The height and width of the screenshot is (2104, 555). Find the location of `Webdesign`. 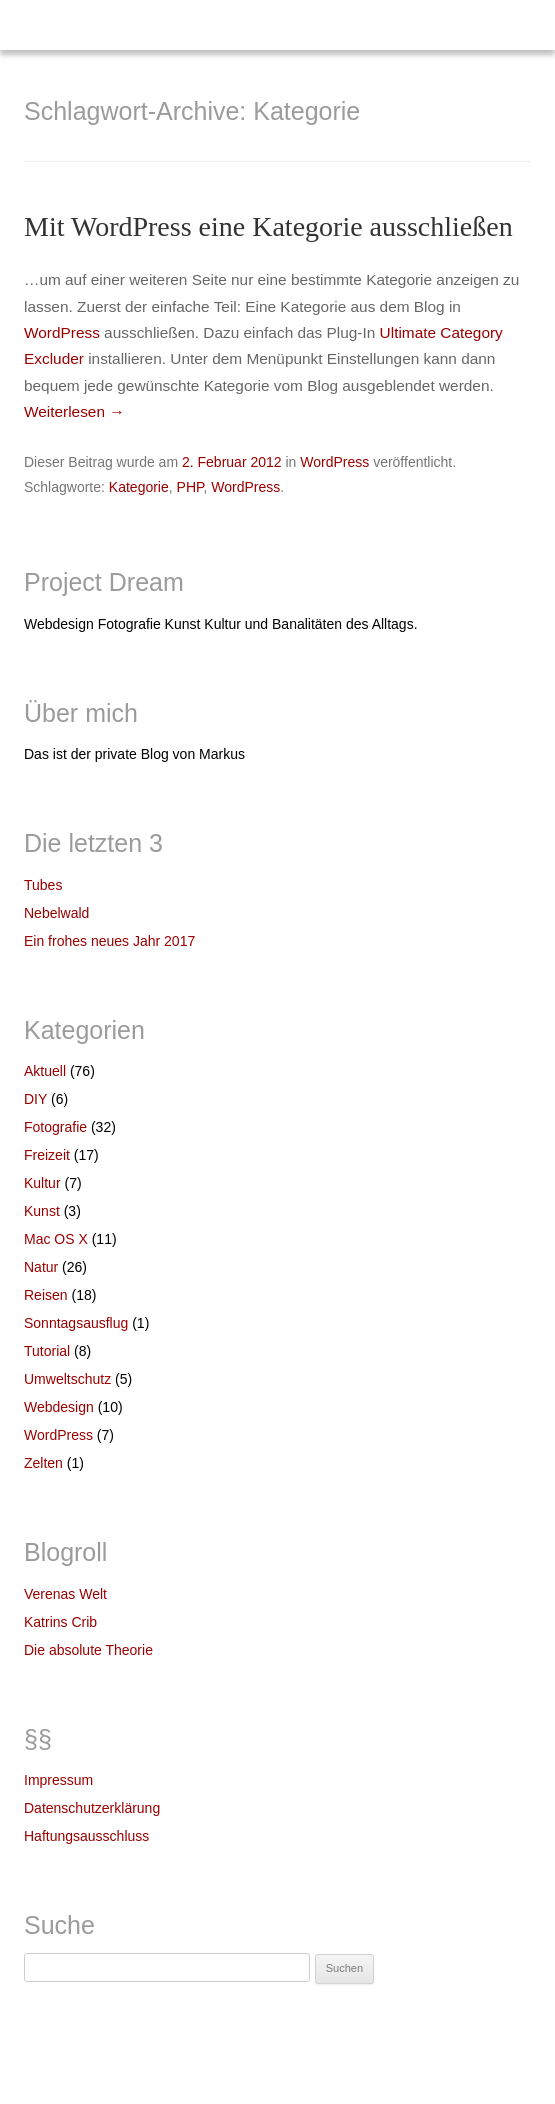

Webdesign is located at coordinates (59, 1407).